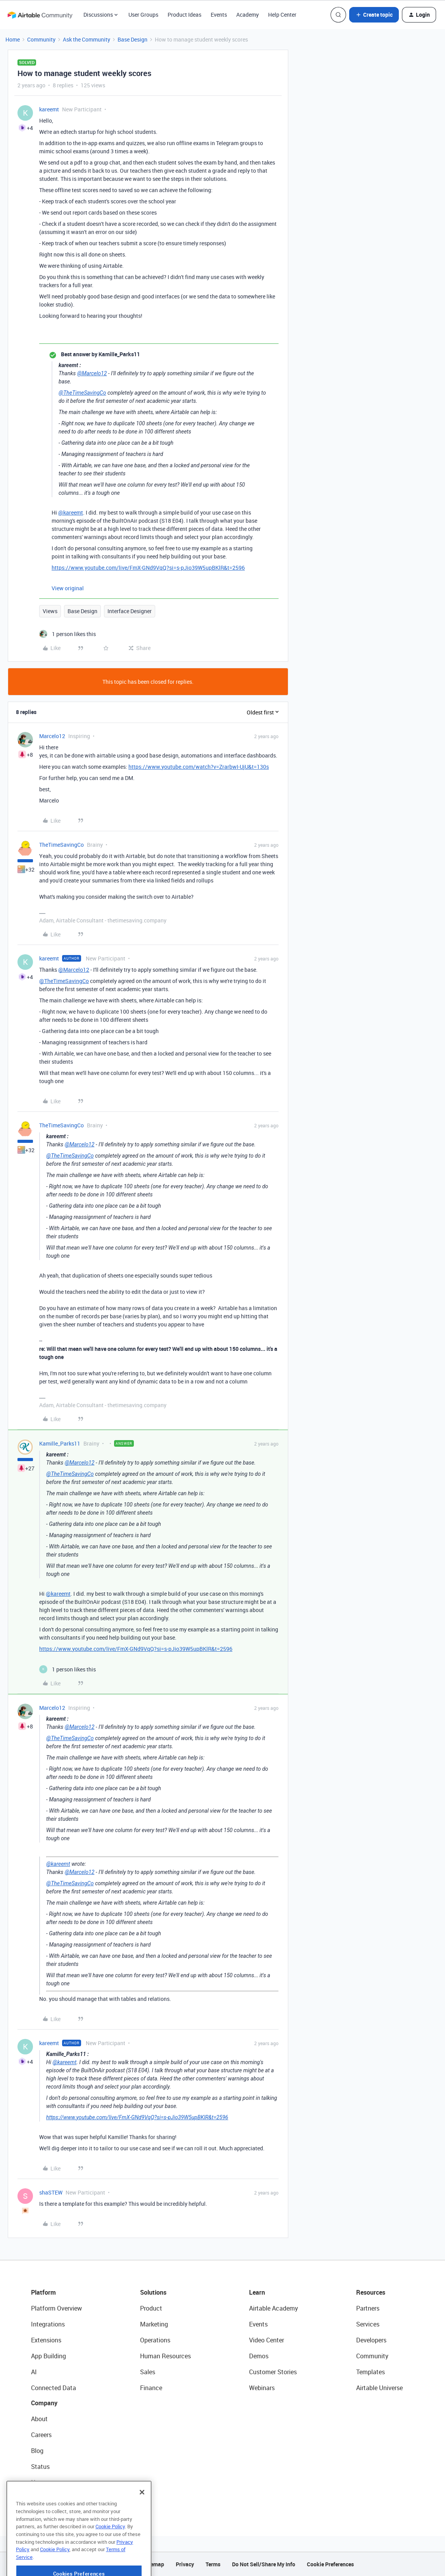 The width and height of the screenshot is (445, 2576). Describe the element at coordinates (40, 2466) in the screenshot. I see `Status` at that location.